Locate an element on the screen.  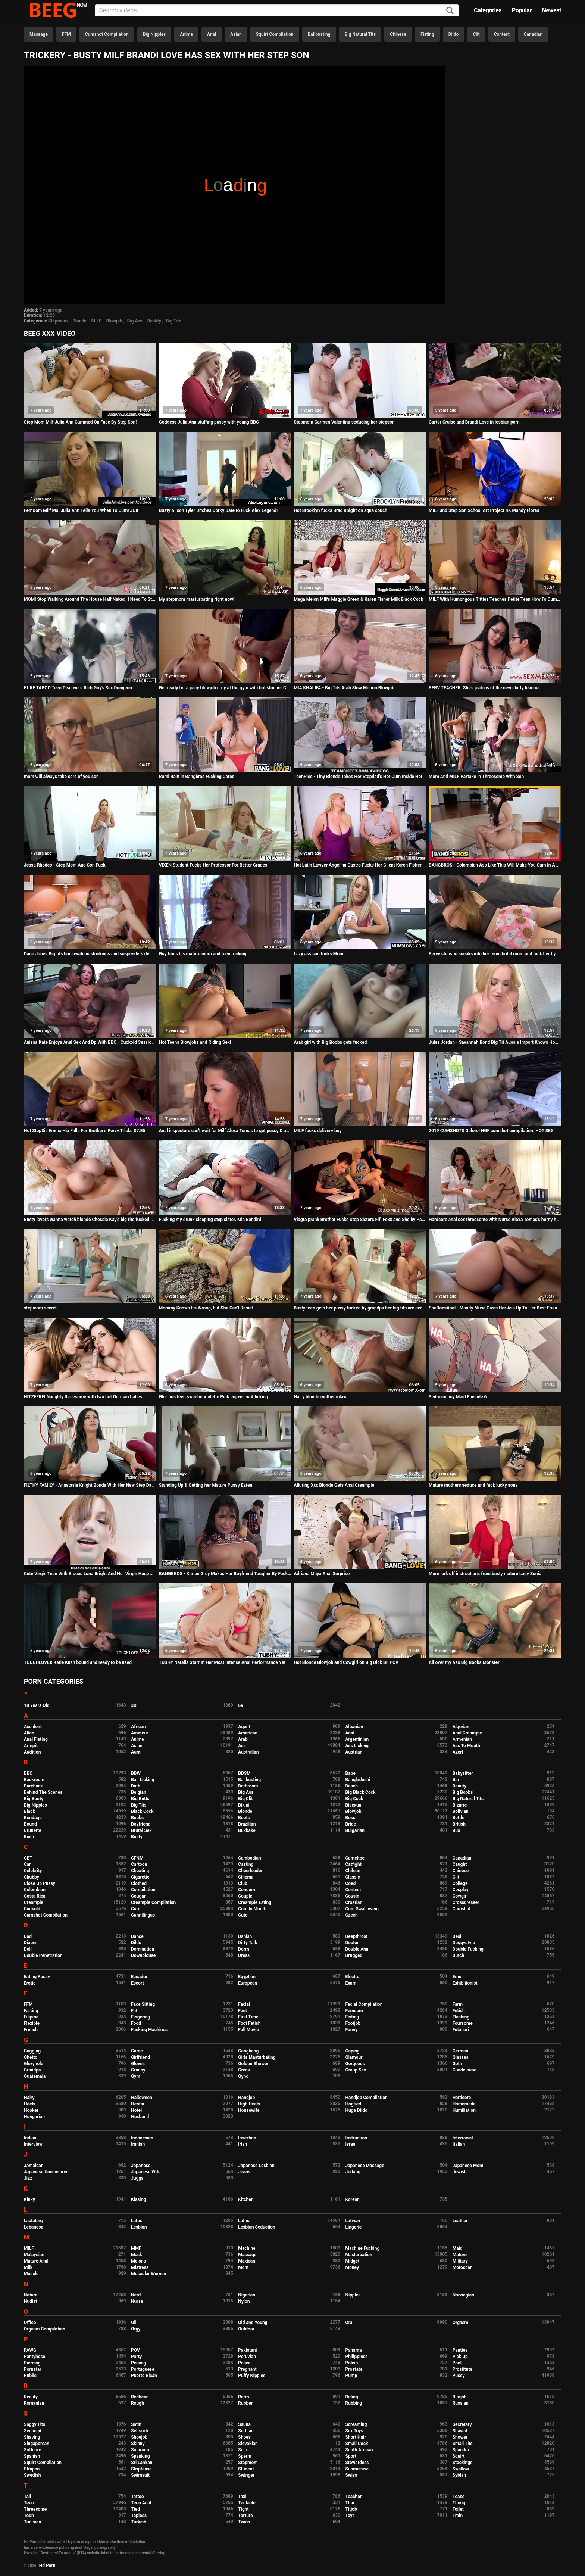
German is located at coordinates (461, 2051).